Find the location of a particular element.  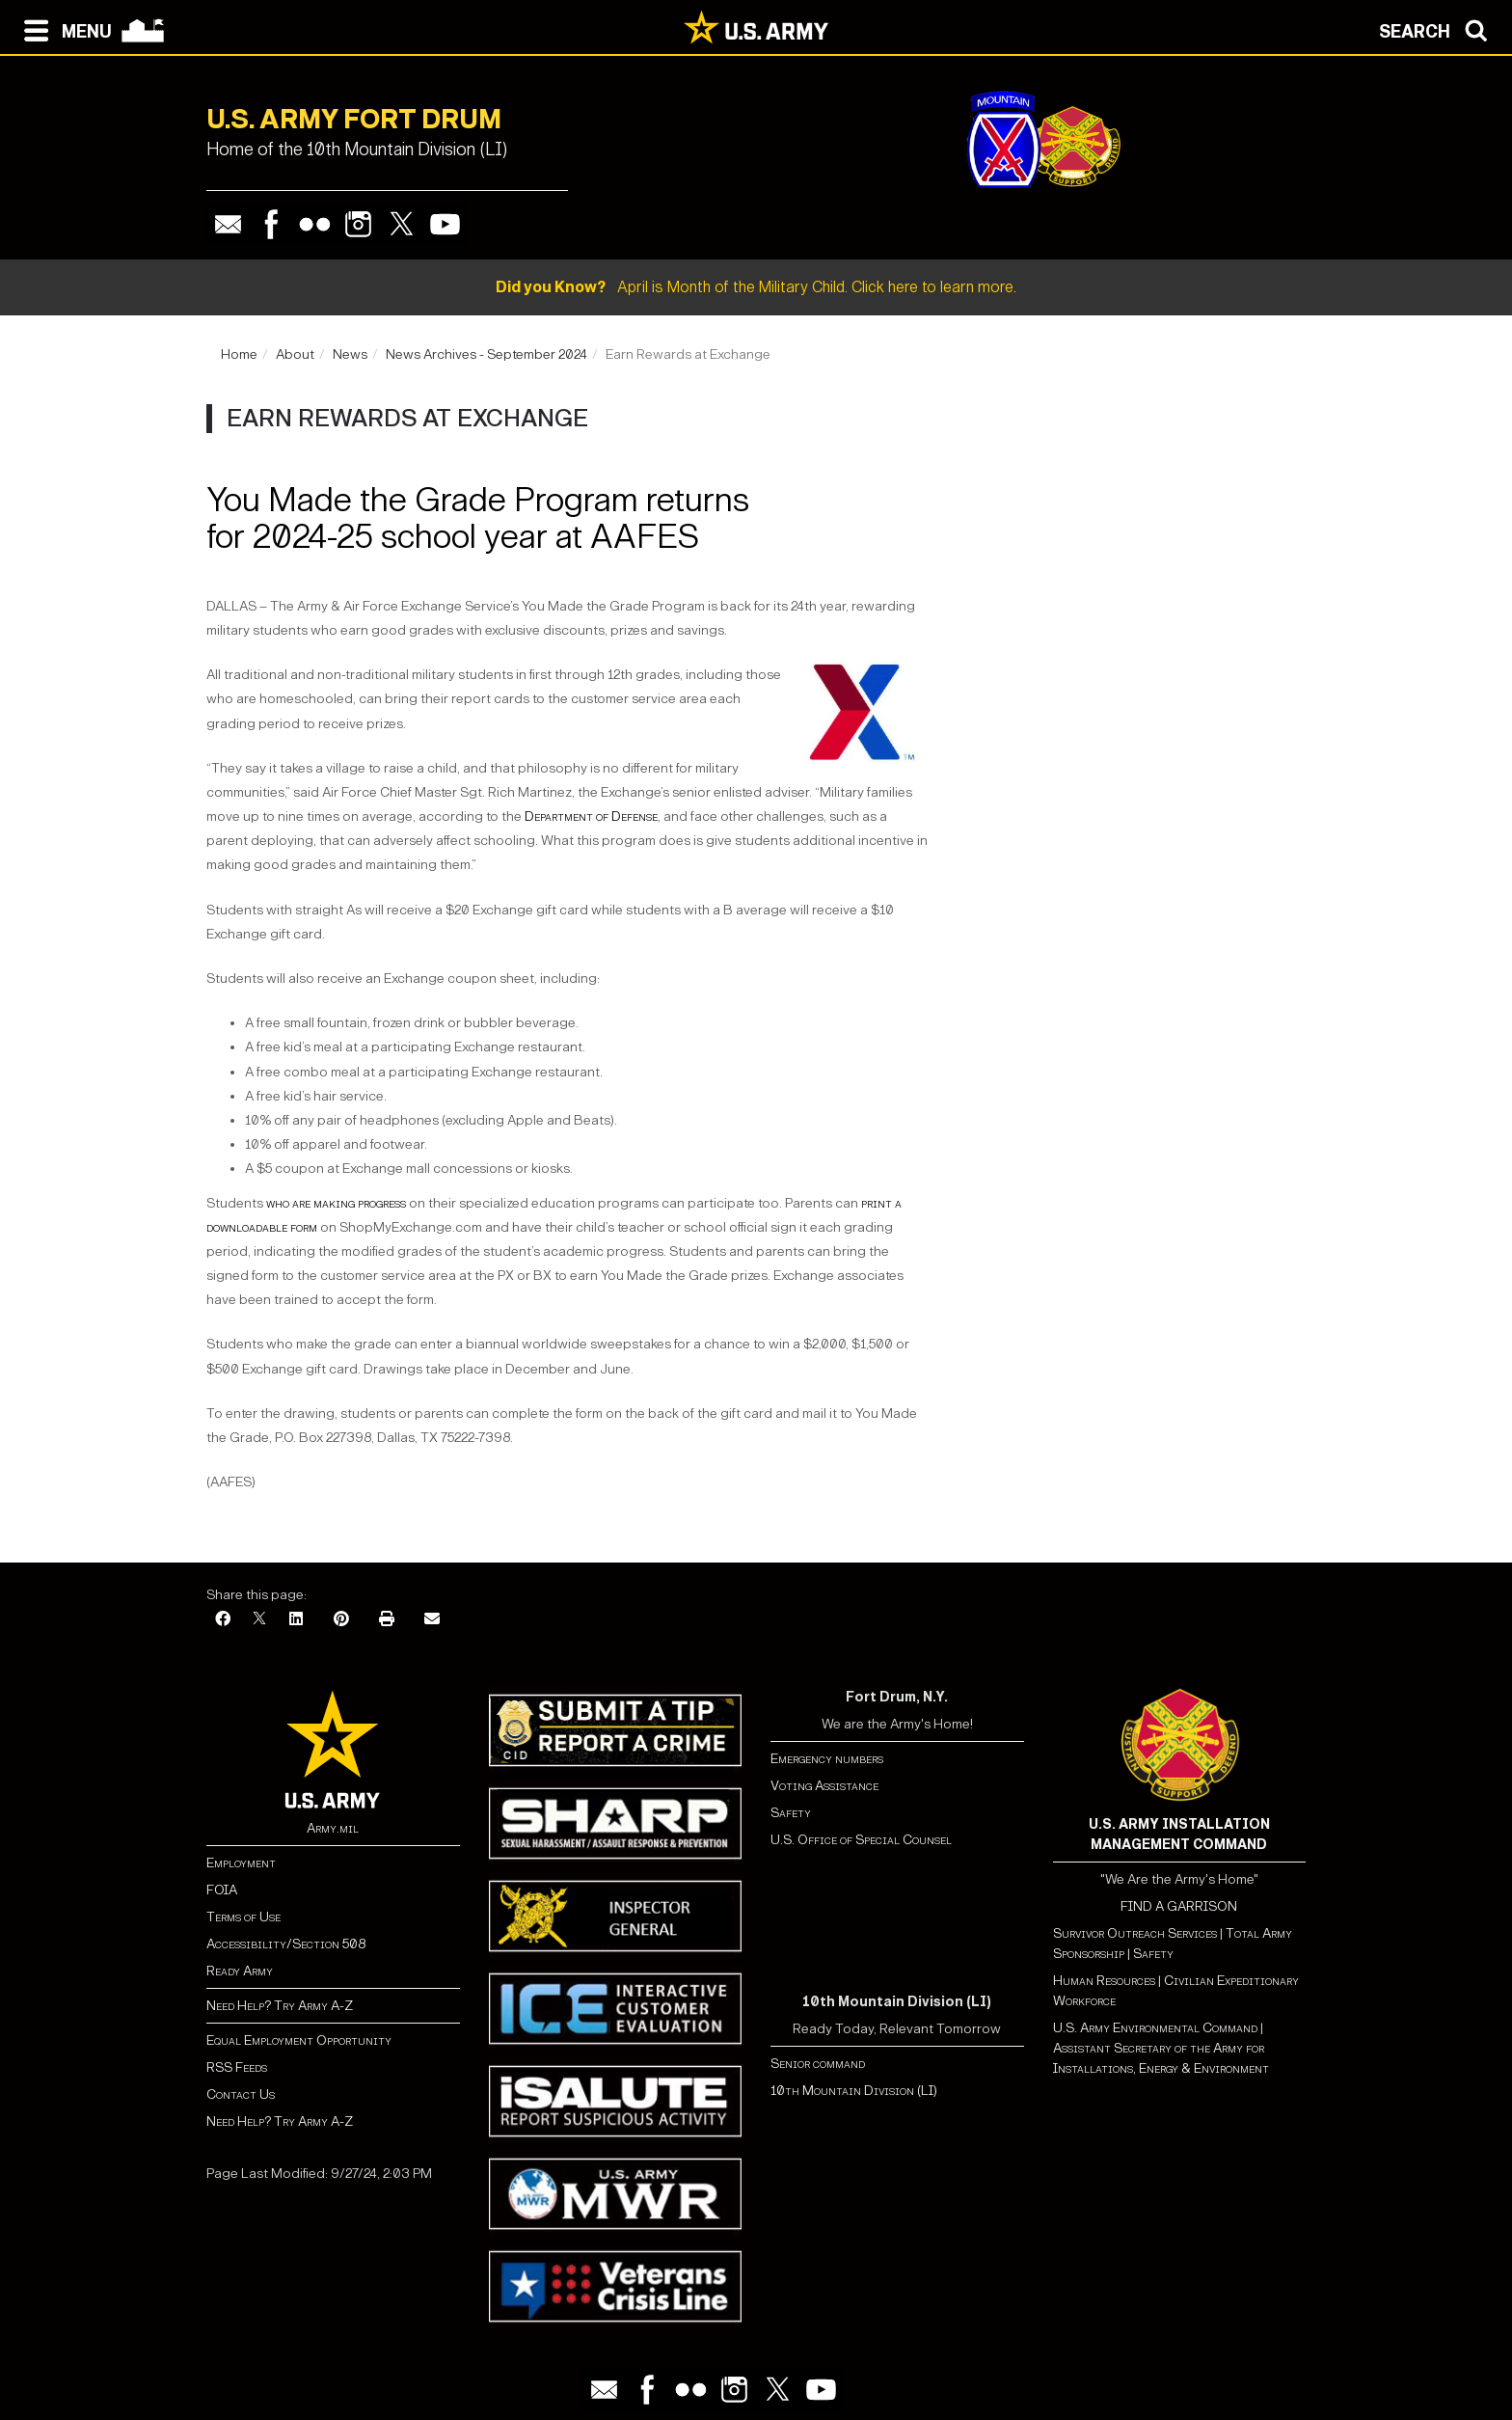

Terms of Use is located at coordinates (243, 1917).